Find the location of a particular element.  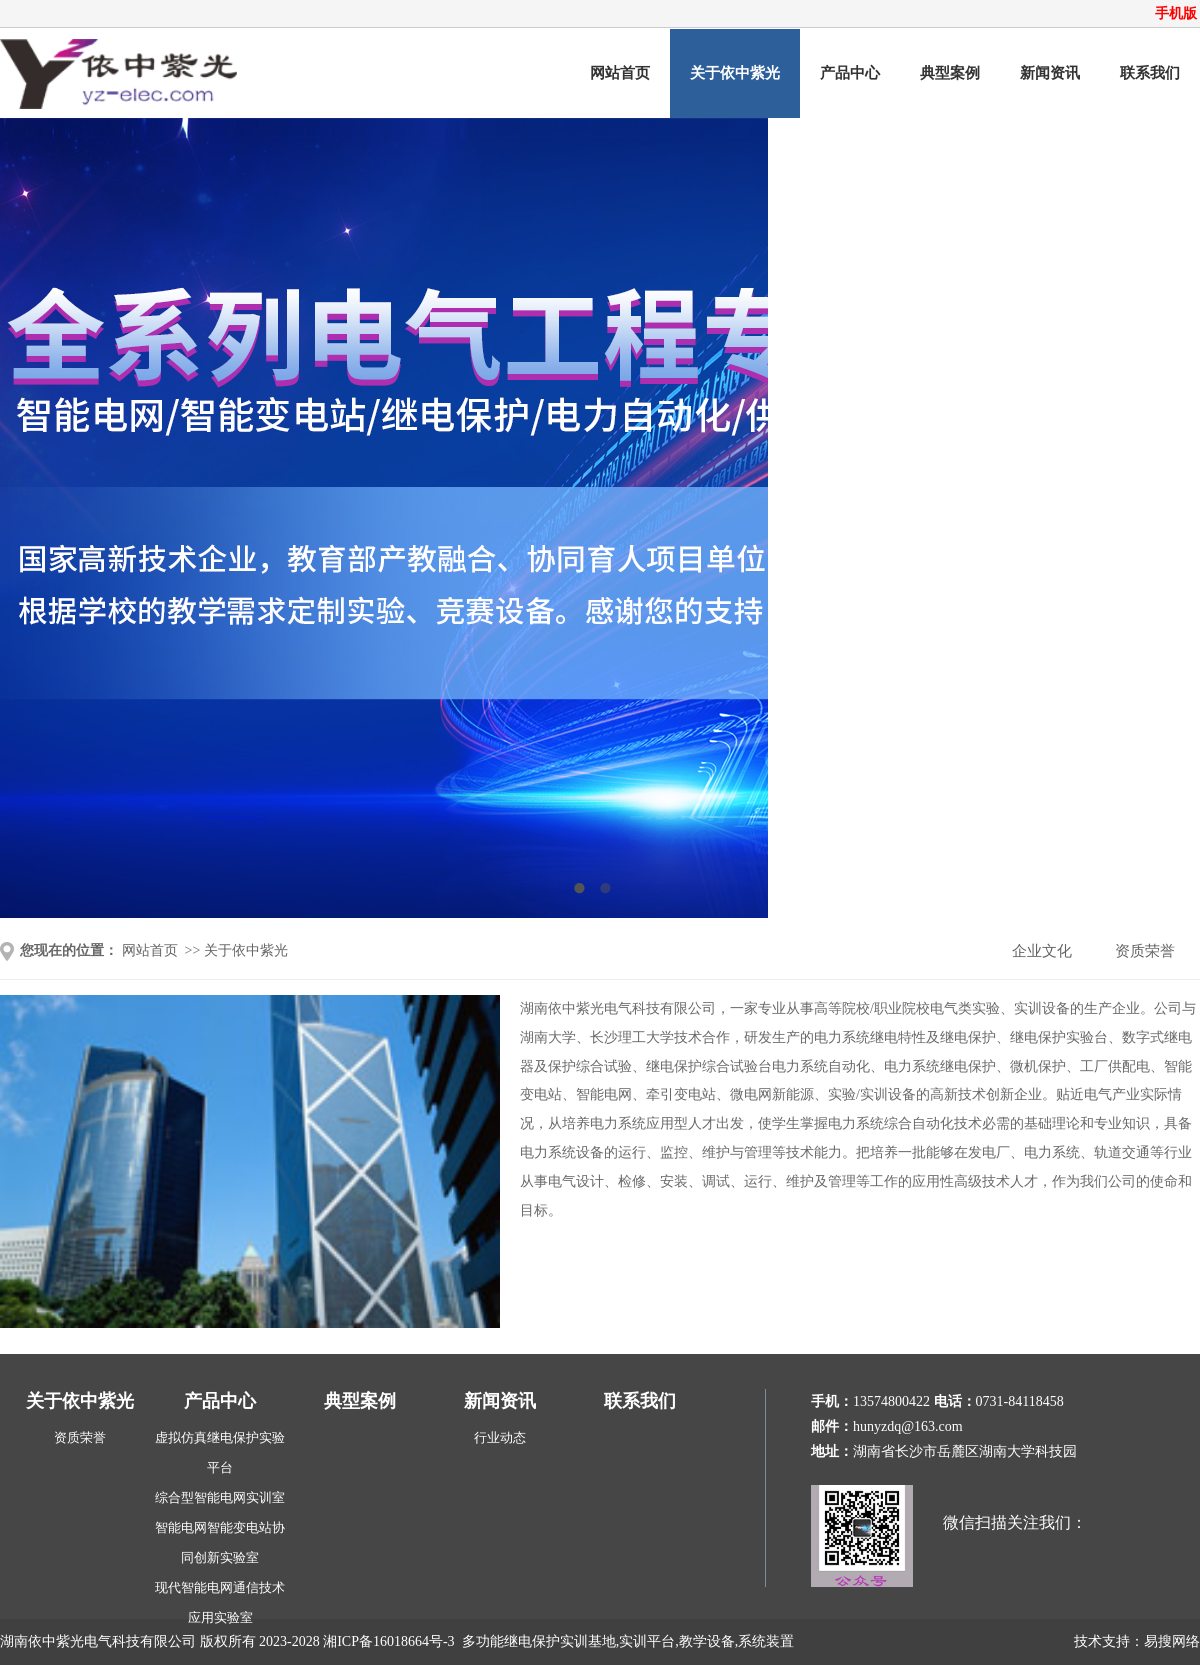

网站首页 is located at coordinates (620, 73).